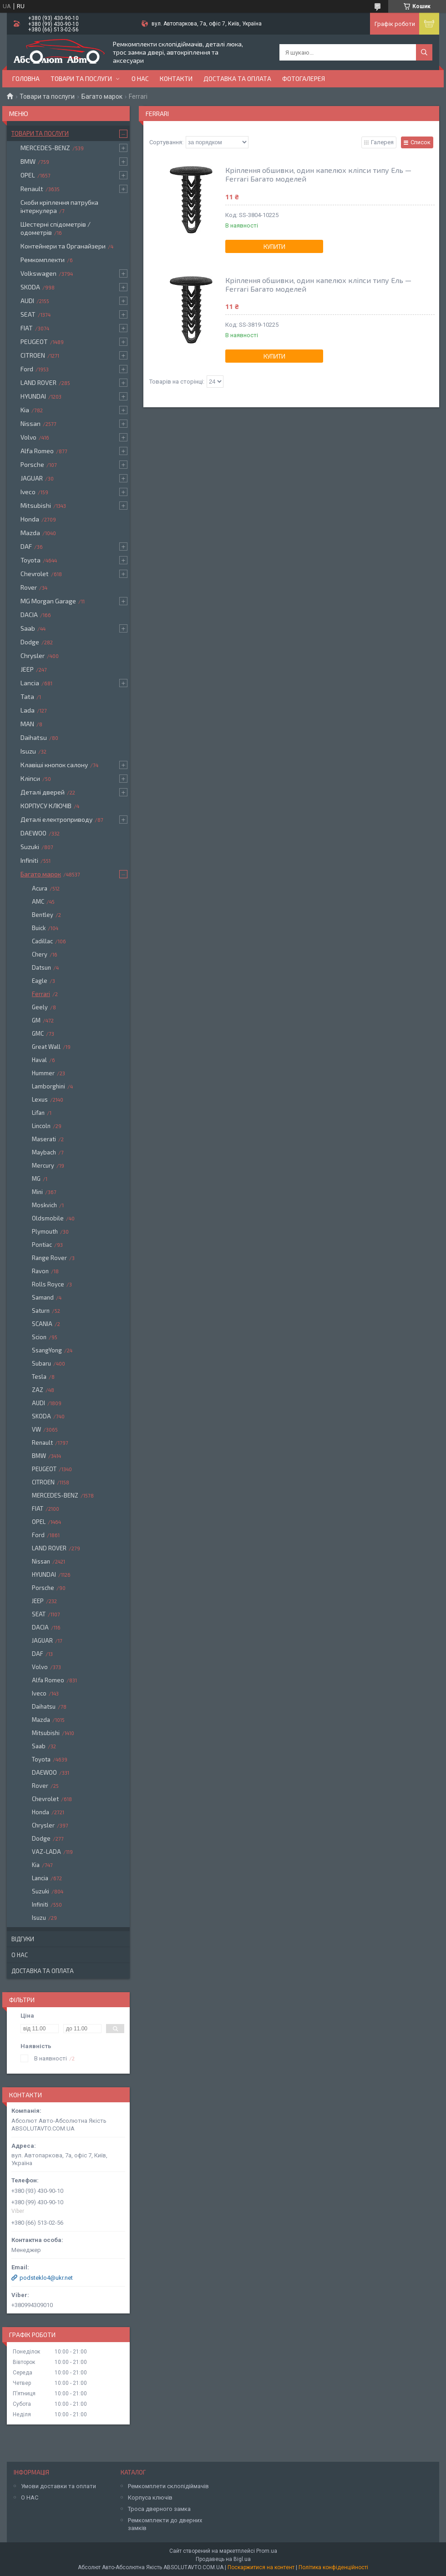  Describe the element at coordinates (39, 1337) in the screenshot. I see `Scion` at that location.